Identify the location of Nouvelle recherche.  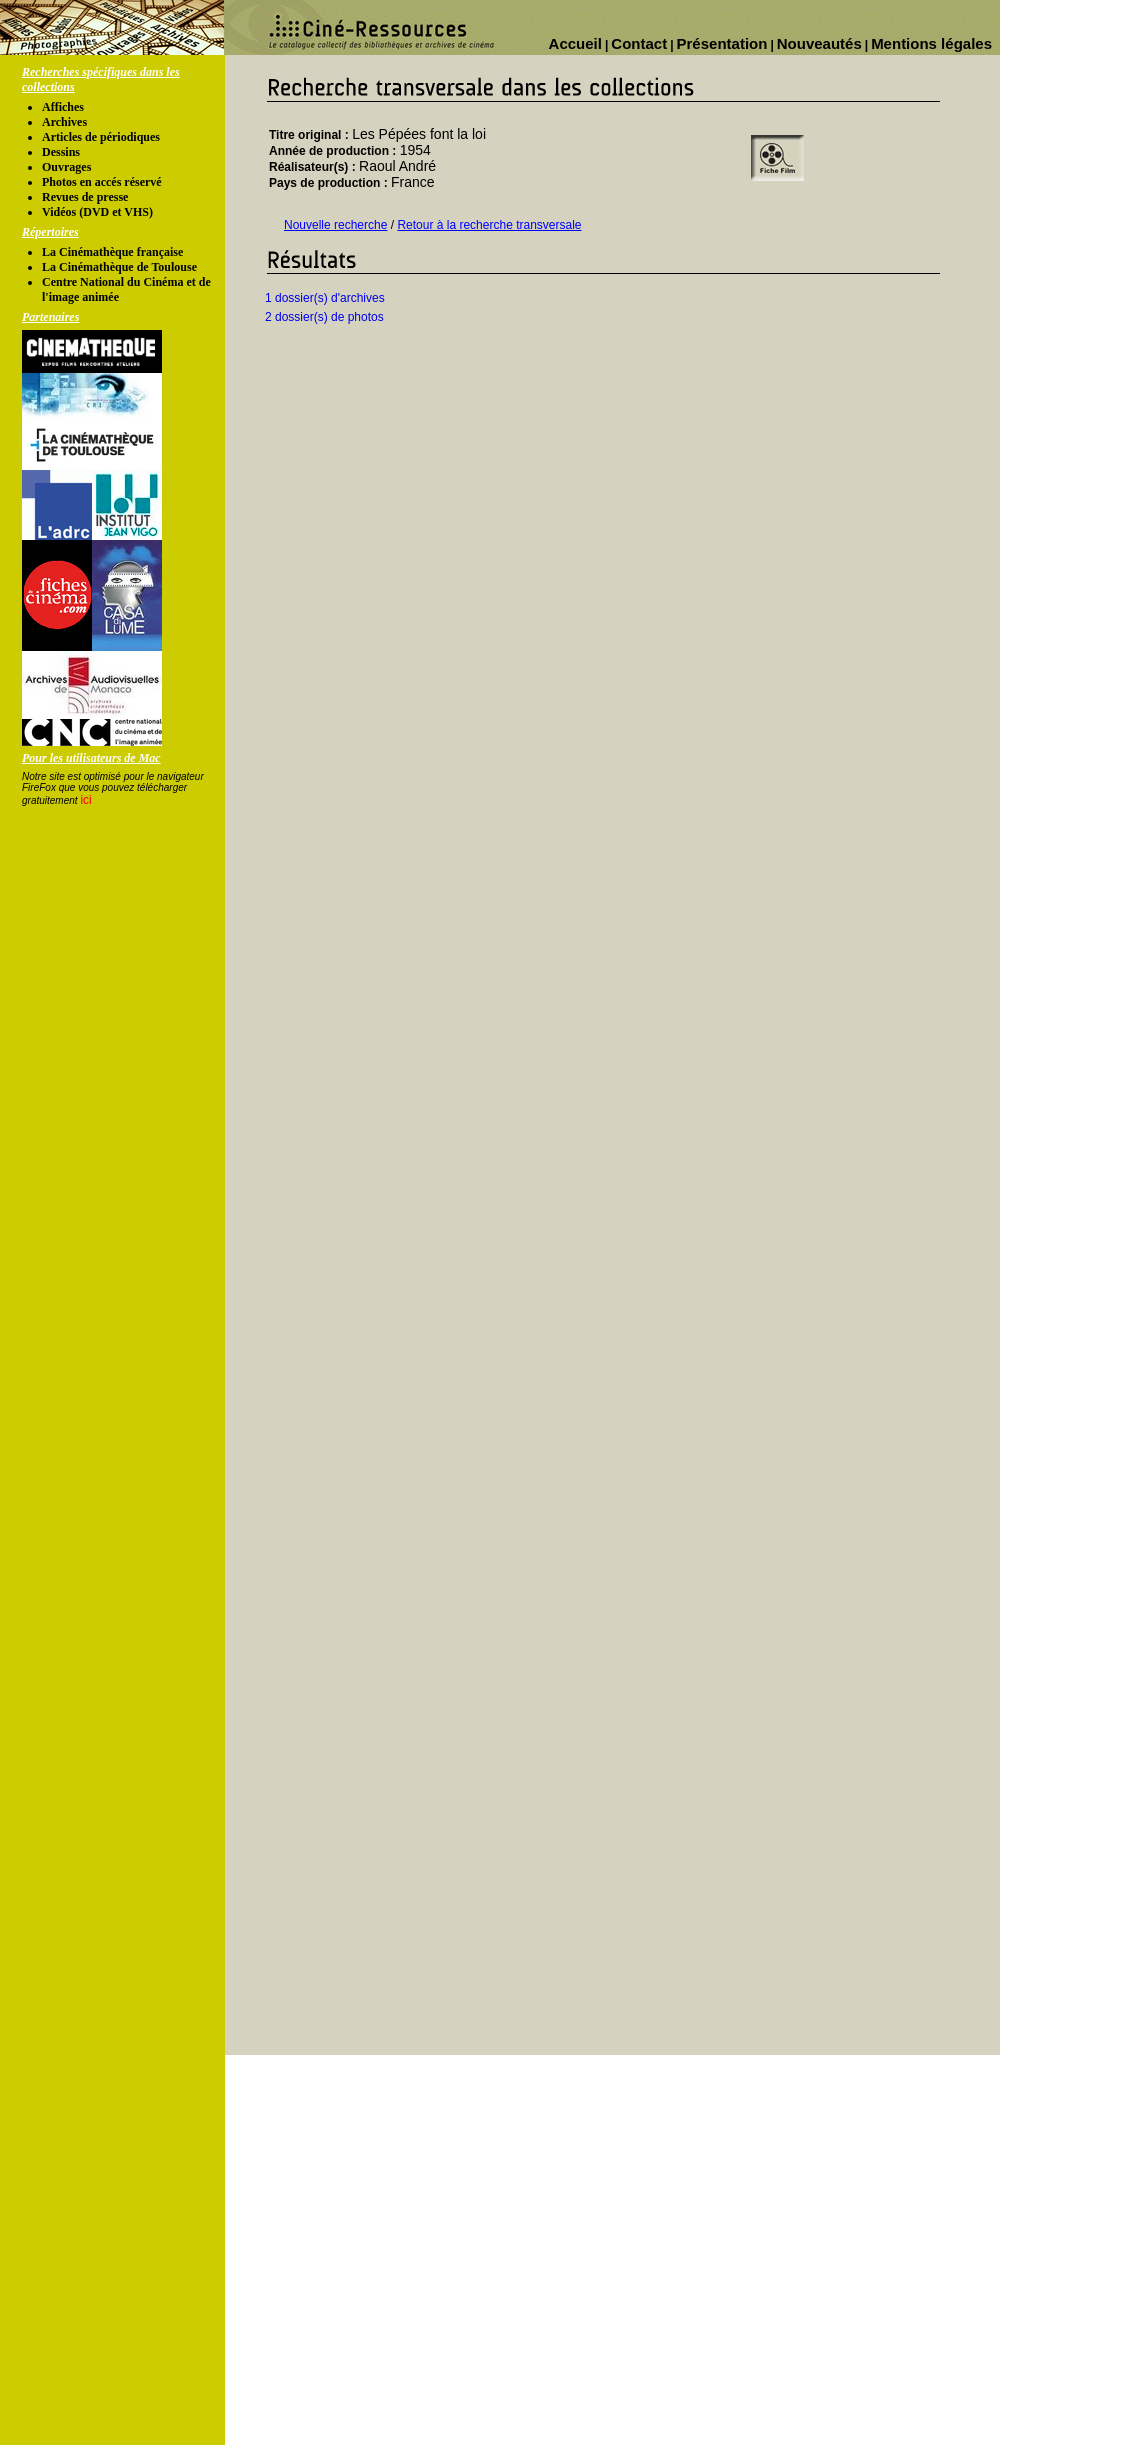
(335, 225).